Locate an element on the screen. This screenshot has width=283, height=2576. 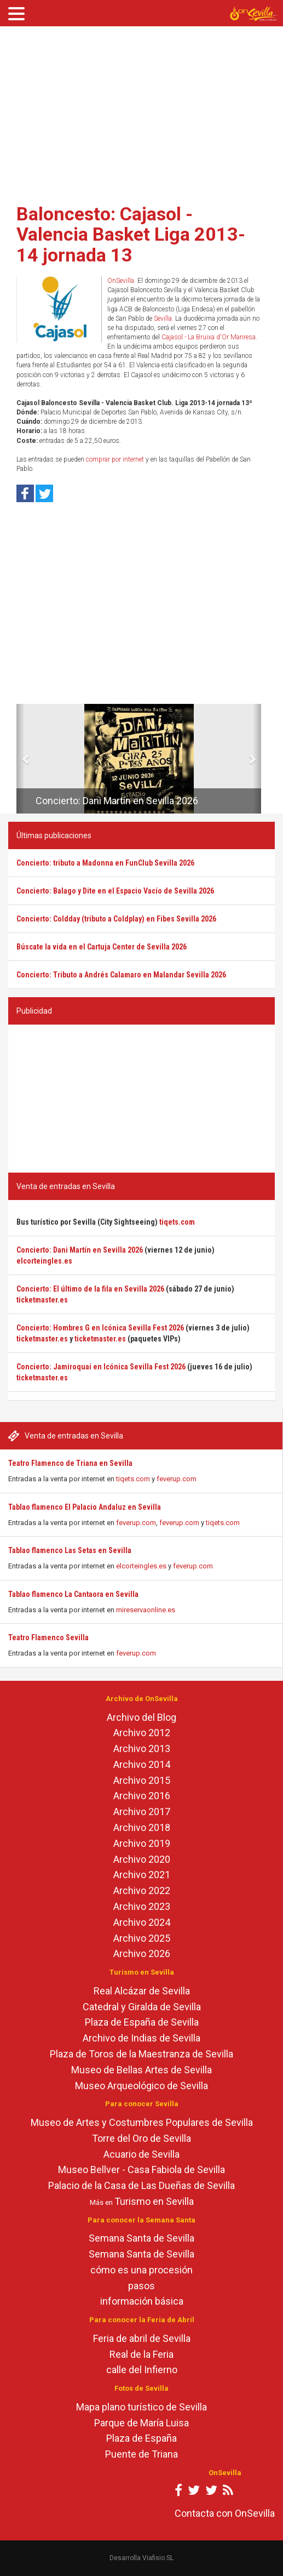
Concierto: Hombres G en Icónica Sevilla Fest 2026 is located at coordinates (100, 1327).